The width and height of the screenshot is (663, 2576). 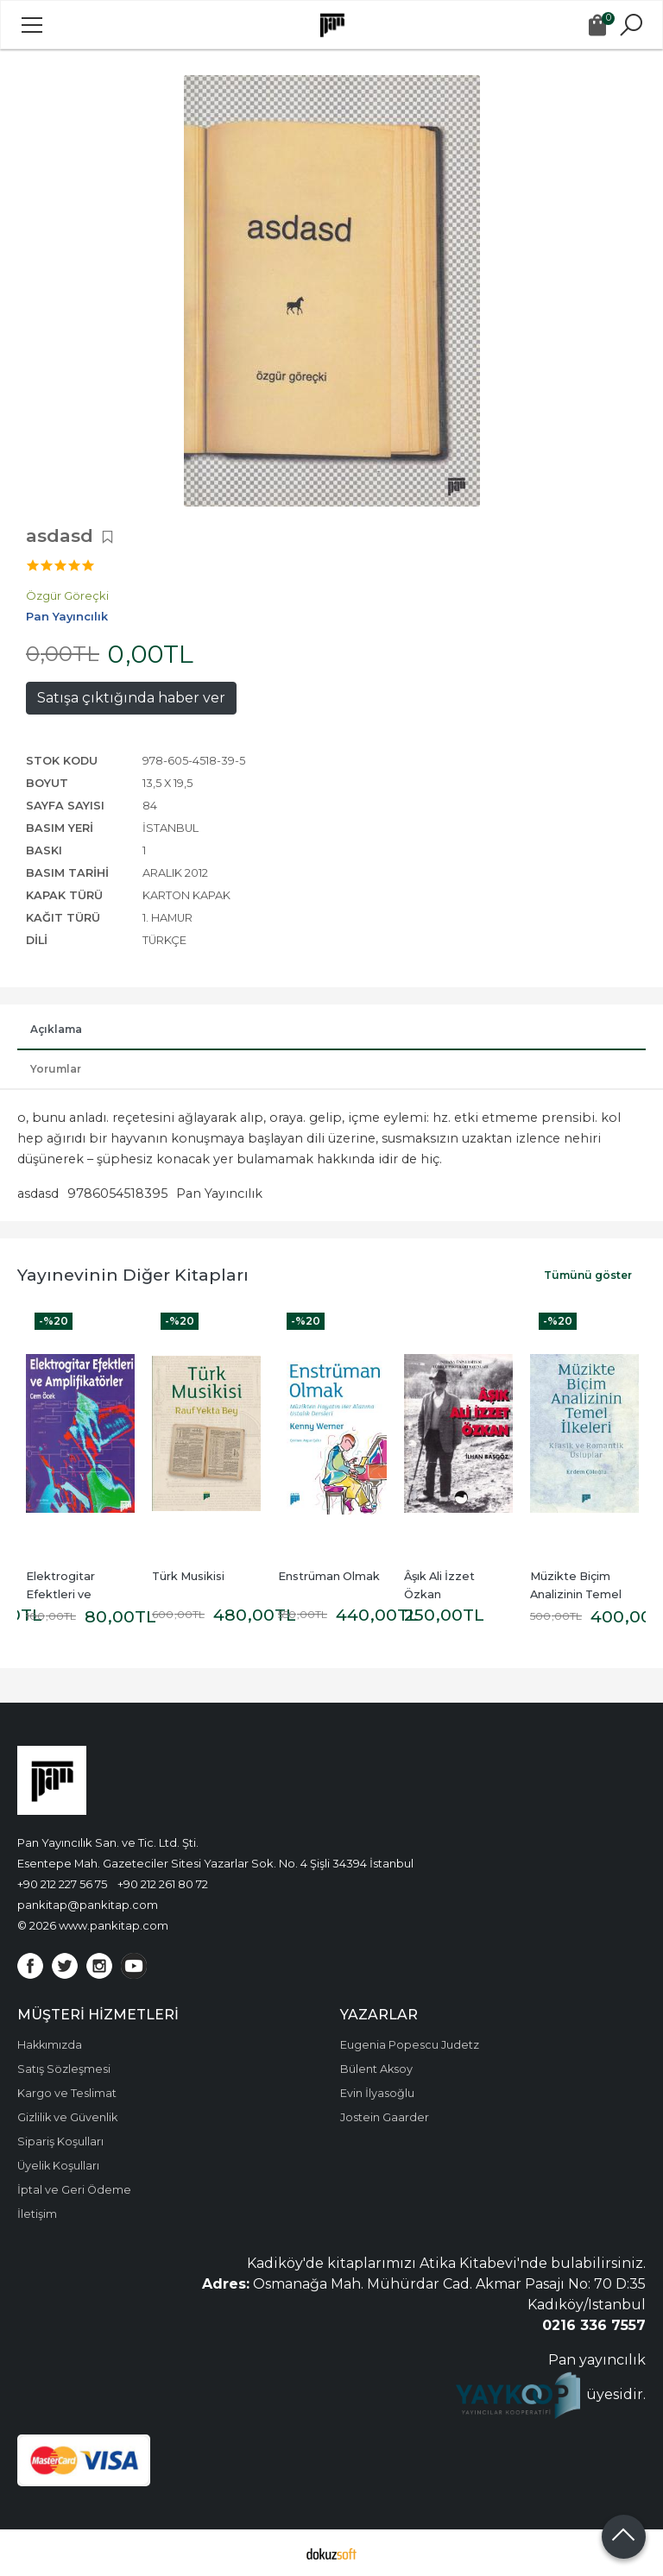 What do you see at coordinates (117, 1193) in the screenshot?
I see `9786054518395` at bounding box center [117, 1193].